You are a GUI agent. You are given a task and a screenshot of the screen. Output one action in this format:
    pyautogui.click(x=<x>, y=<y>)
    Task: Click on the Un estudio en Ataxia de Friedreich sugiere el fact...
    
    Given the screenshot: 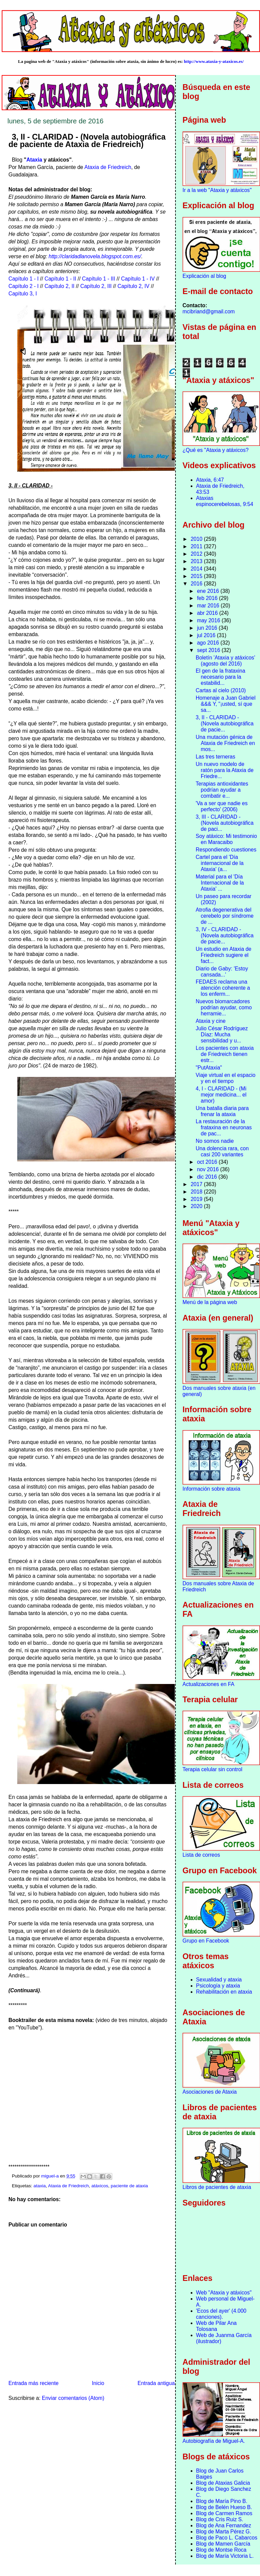 What is the action you would take?
    pyautogui.click(x=224, y=955)
    